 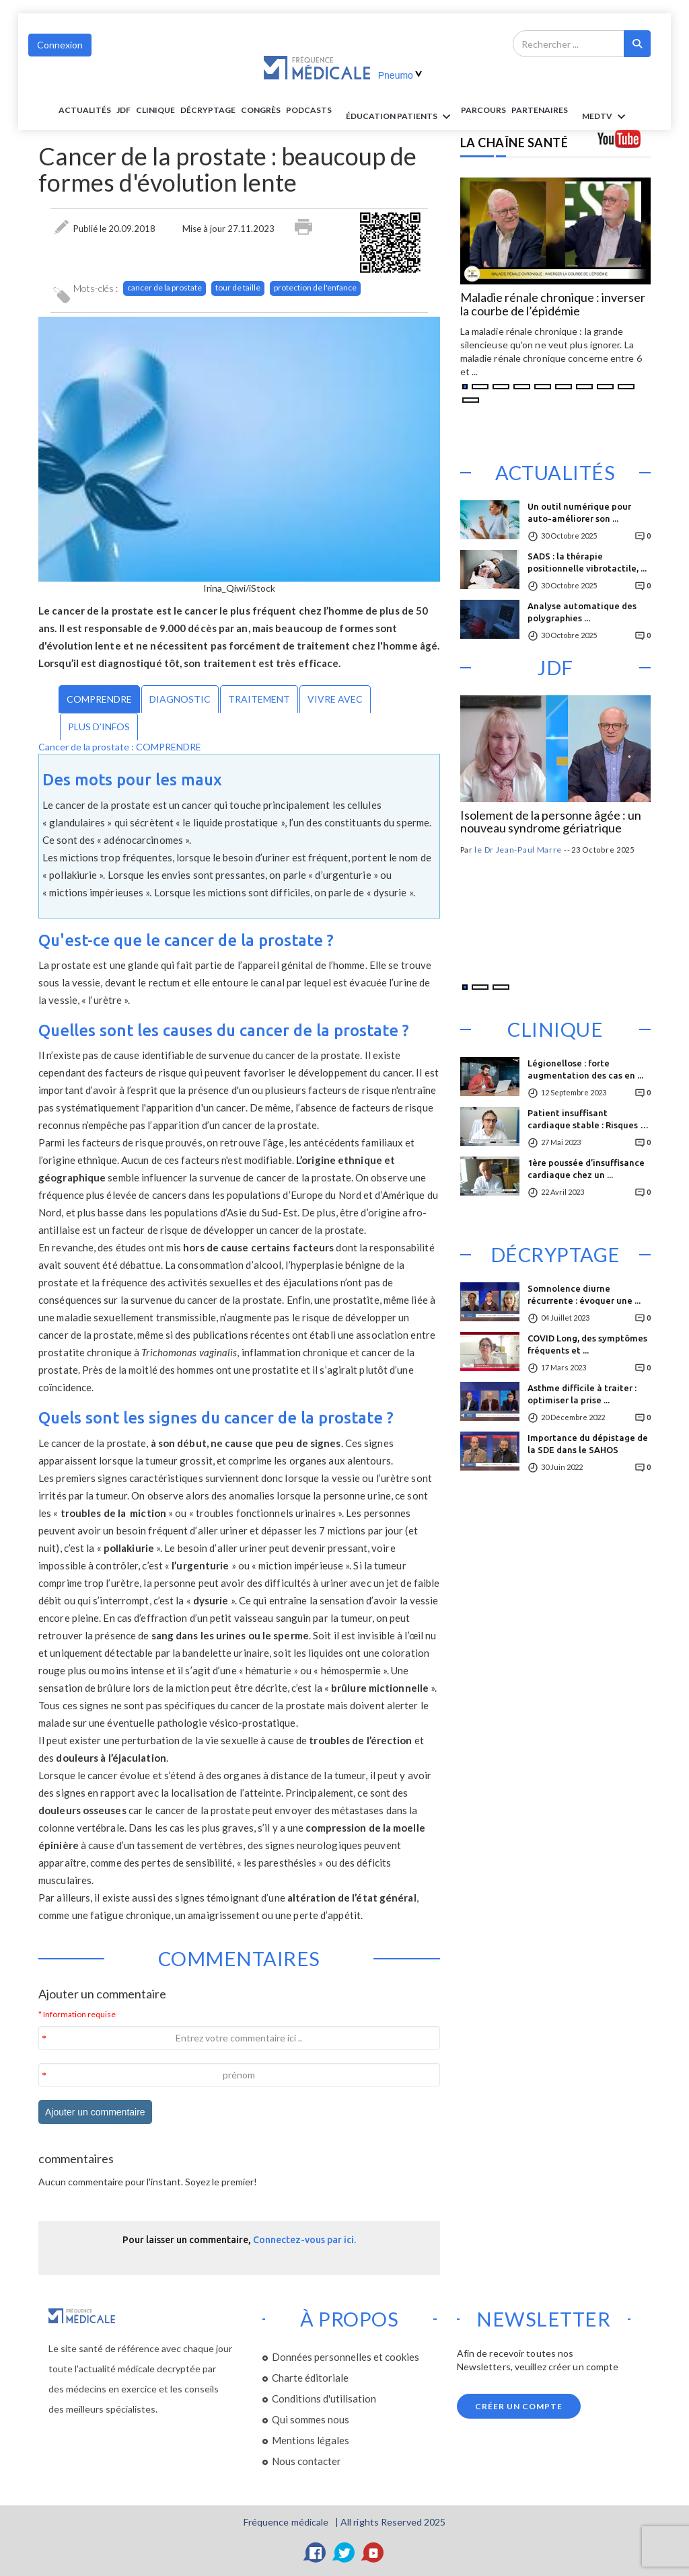 I want to click on le Dr Jean-Paul Marre, so click(x=518, y=850).